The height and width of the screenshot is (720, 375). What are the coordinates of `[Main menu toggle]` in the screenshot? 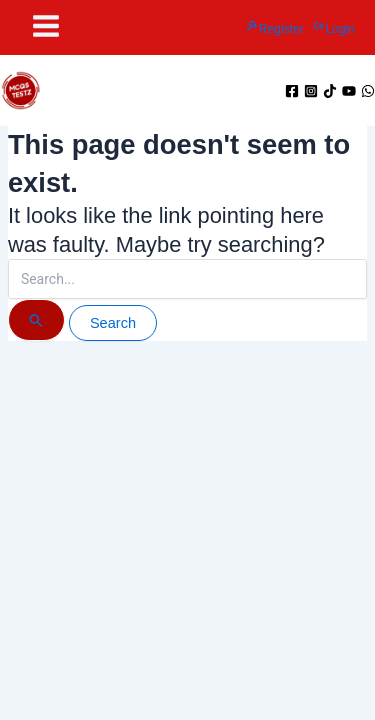 It's located at (46, 26).